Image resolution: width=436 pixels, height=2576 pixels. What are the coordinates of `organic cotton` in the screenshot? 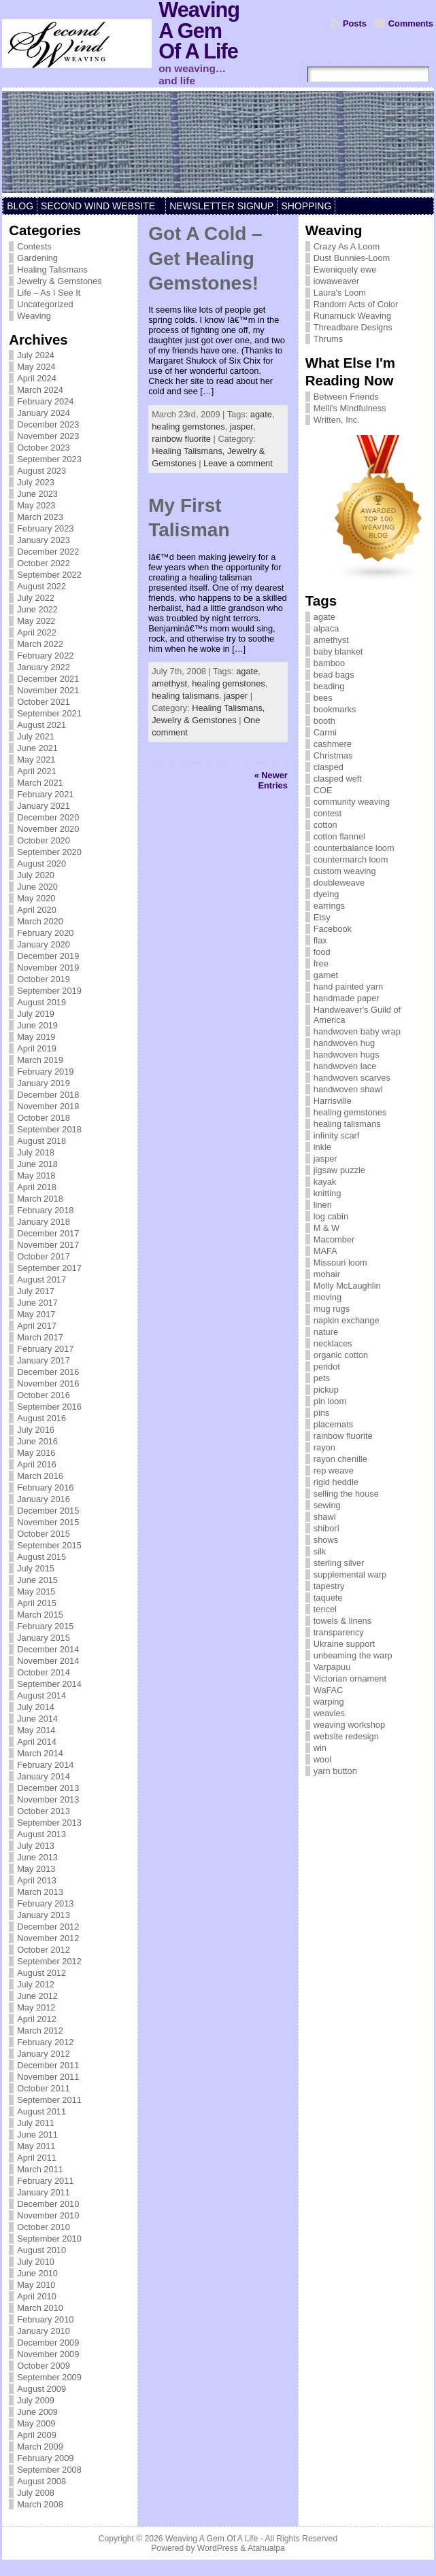 It's located at (341, 1355).